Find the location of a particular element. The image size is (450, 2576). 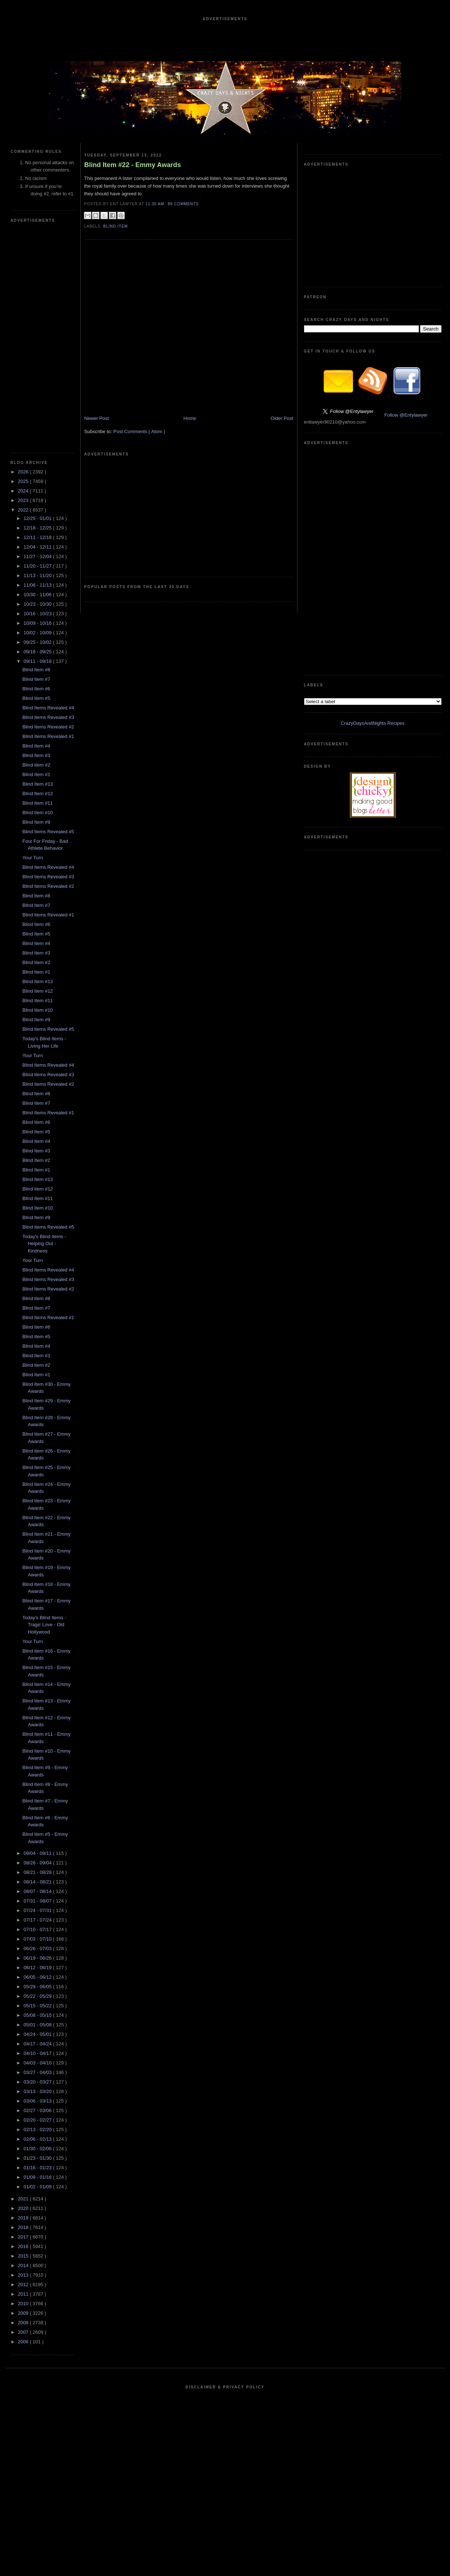

2012 is located at coordinates (24, 2284).